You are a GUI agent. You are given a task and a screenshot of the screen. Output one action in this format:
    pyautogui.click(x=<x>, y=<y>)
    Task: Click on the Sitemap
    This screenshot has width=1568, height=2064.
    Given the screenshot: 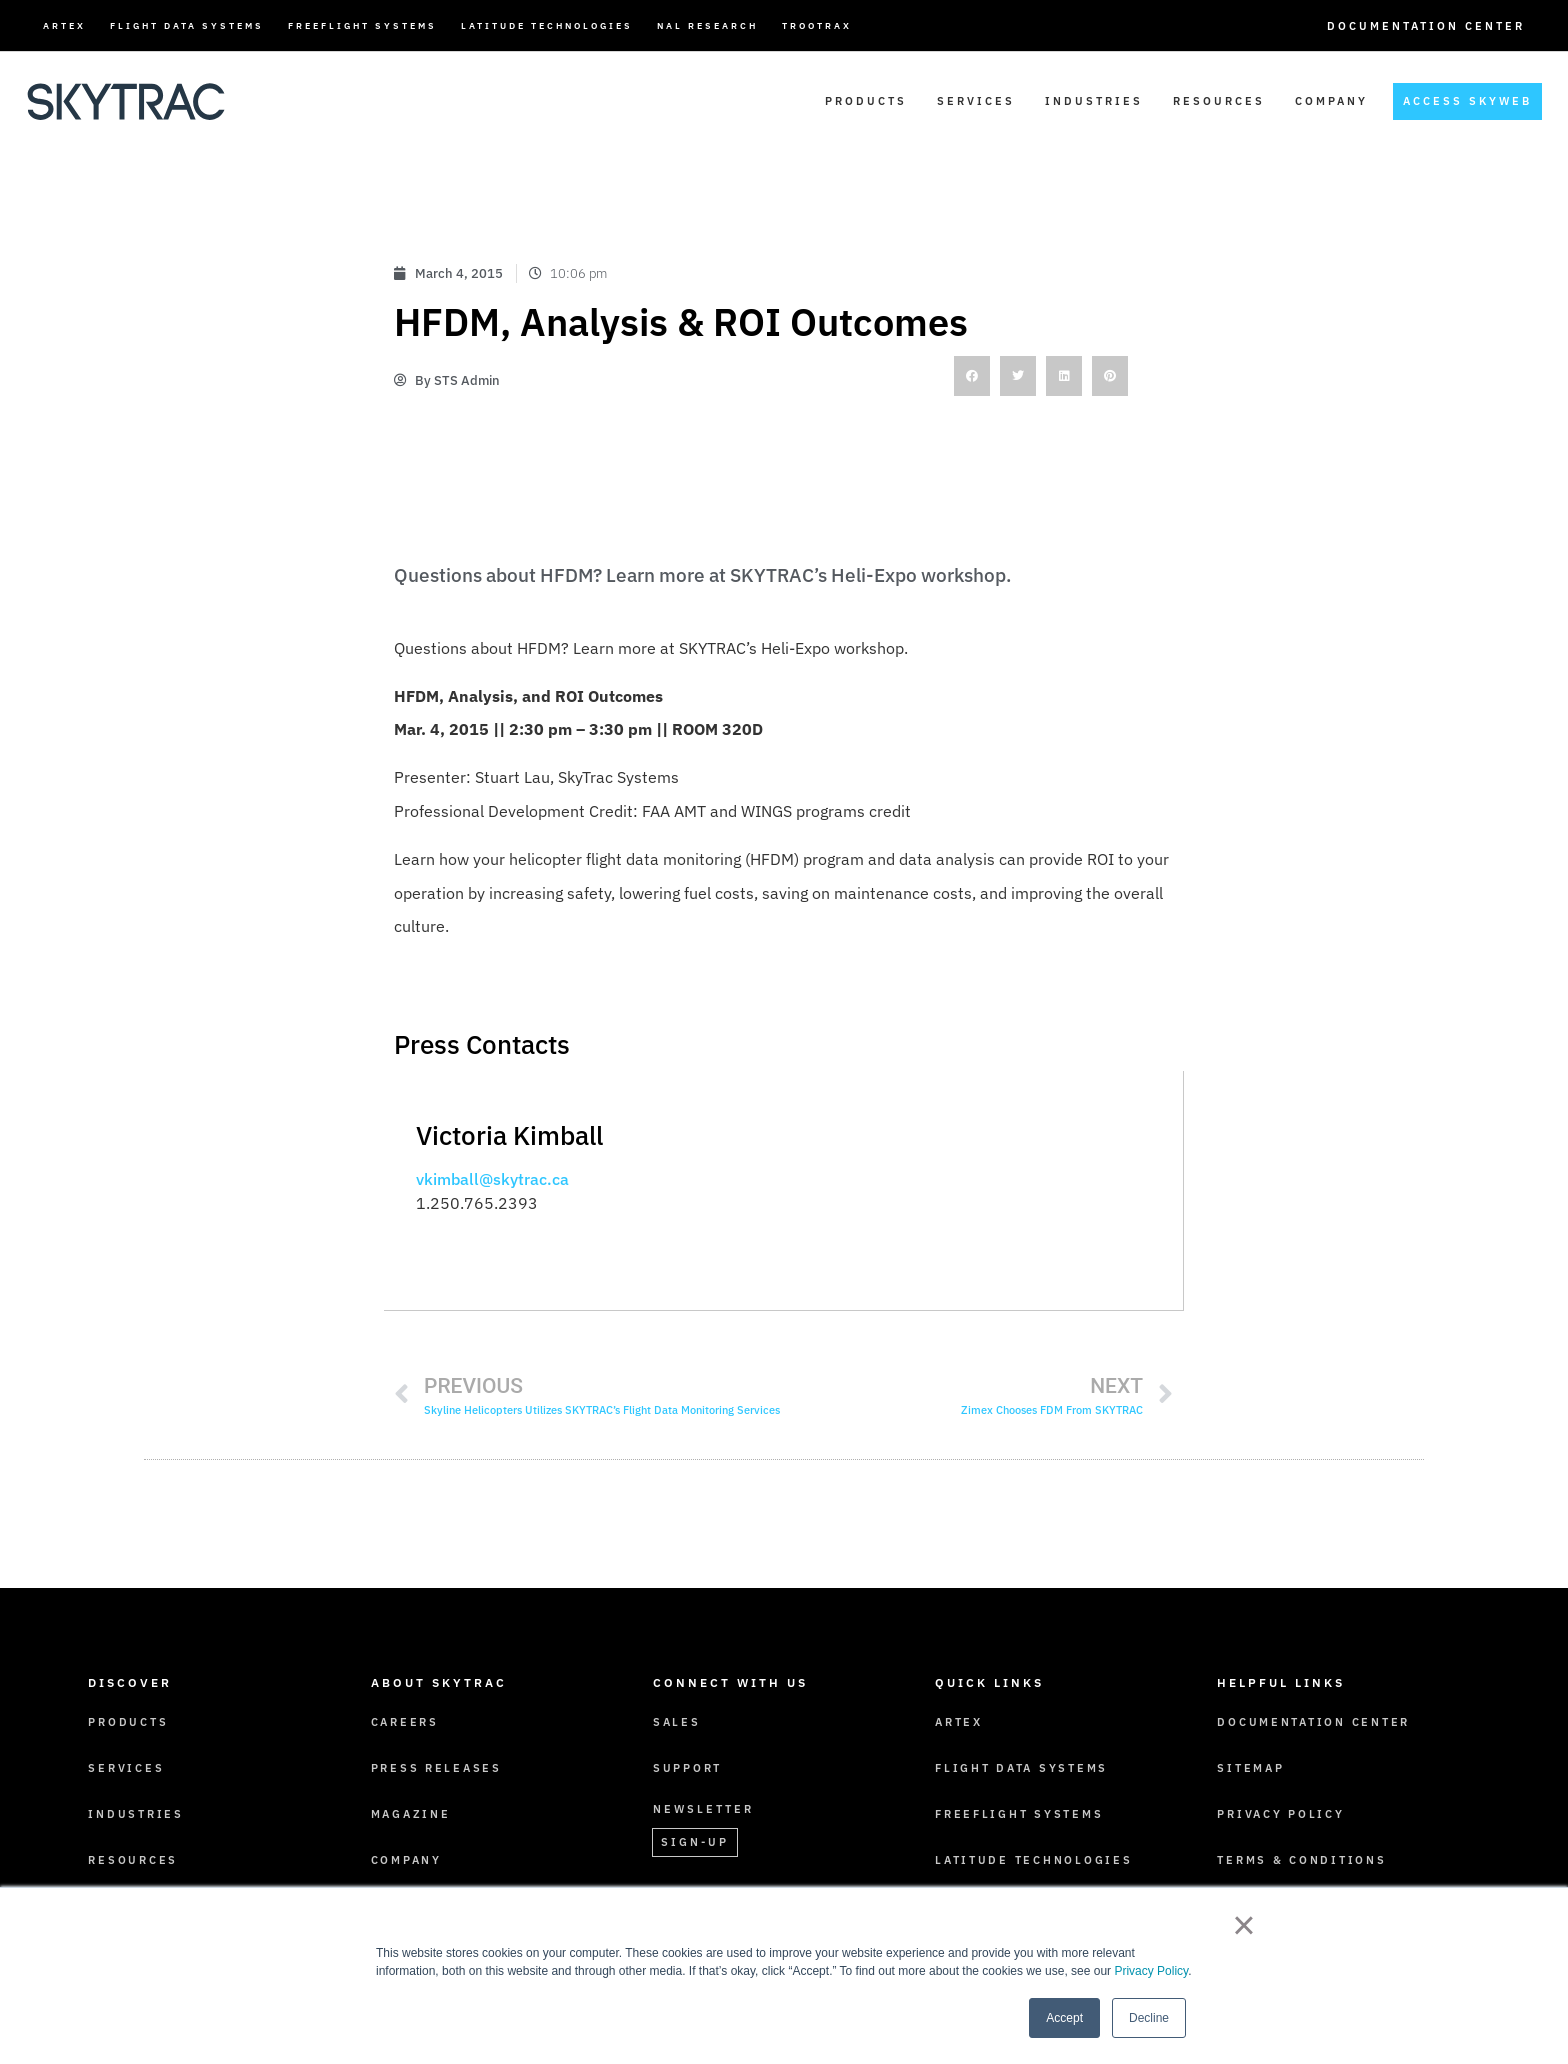 What is the action you would take?
    pyautogui.click(x=1251, y=1767)
    